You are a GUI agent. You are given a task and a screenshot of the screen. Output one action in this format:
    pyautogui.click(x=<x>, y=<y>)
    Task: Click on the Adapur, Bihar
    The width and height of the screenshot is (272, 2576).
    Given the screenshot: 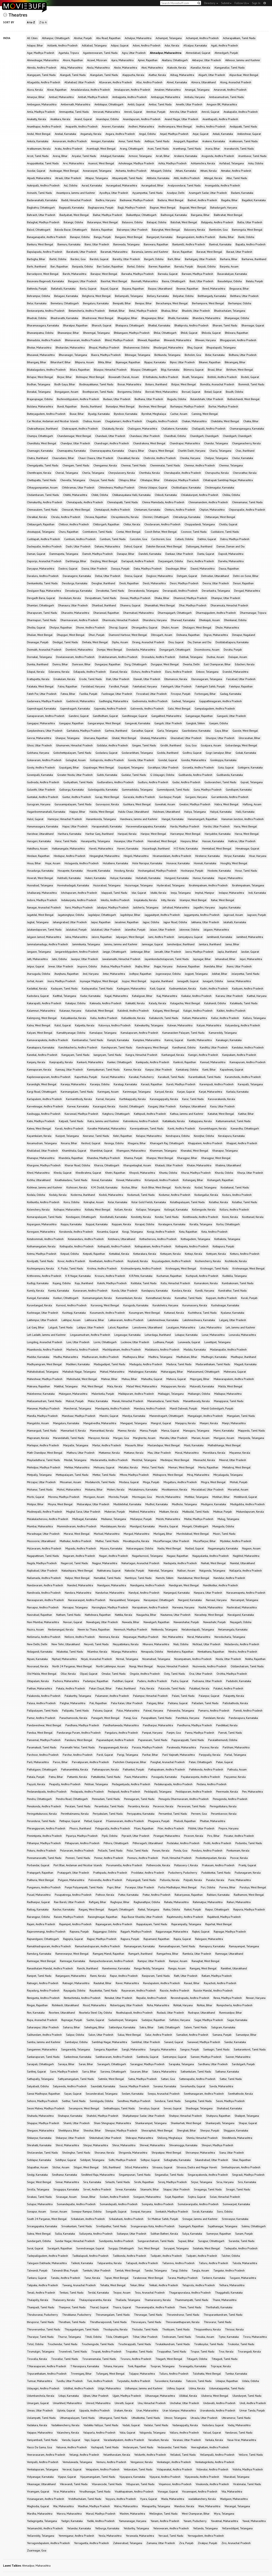 What is the action you would take?
    pyautogui.click(x=35, y=45)
    